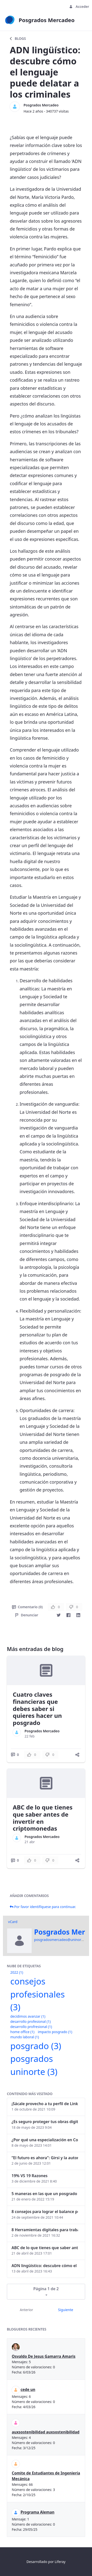 This screenshot has width=92, height=2576. What do you see at coordinates (16, 1972) in the screenshot?
I see `2022` at bounding box center [16, 1972].